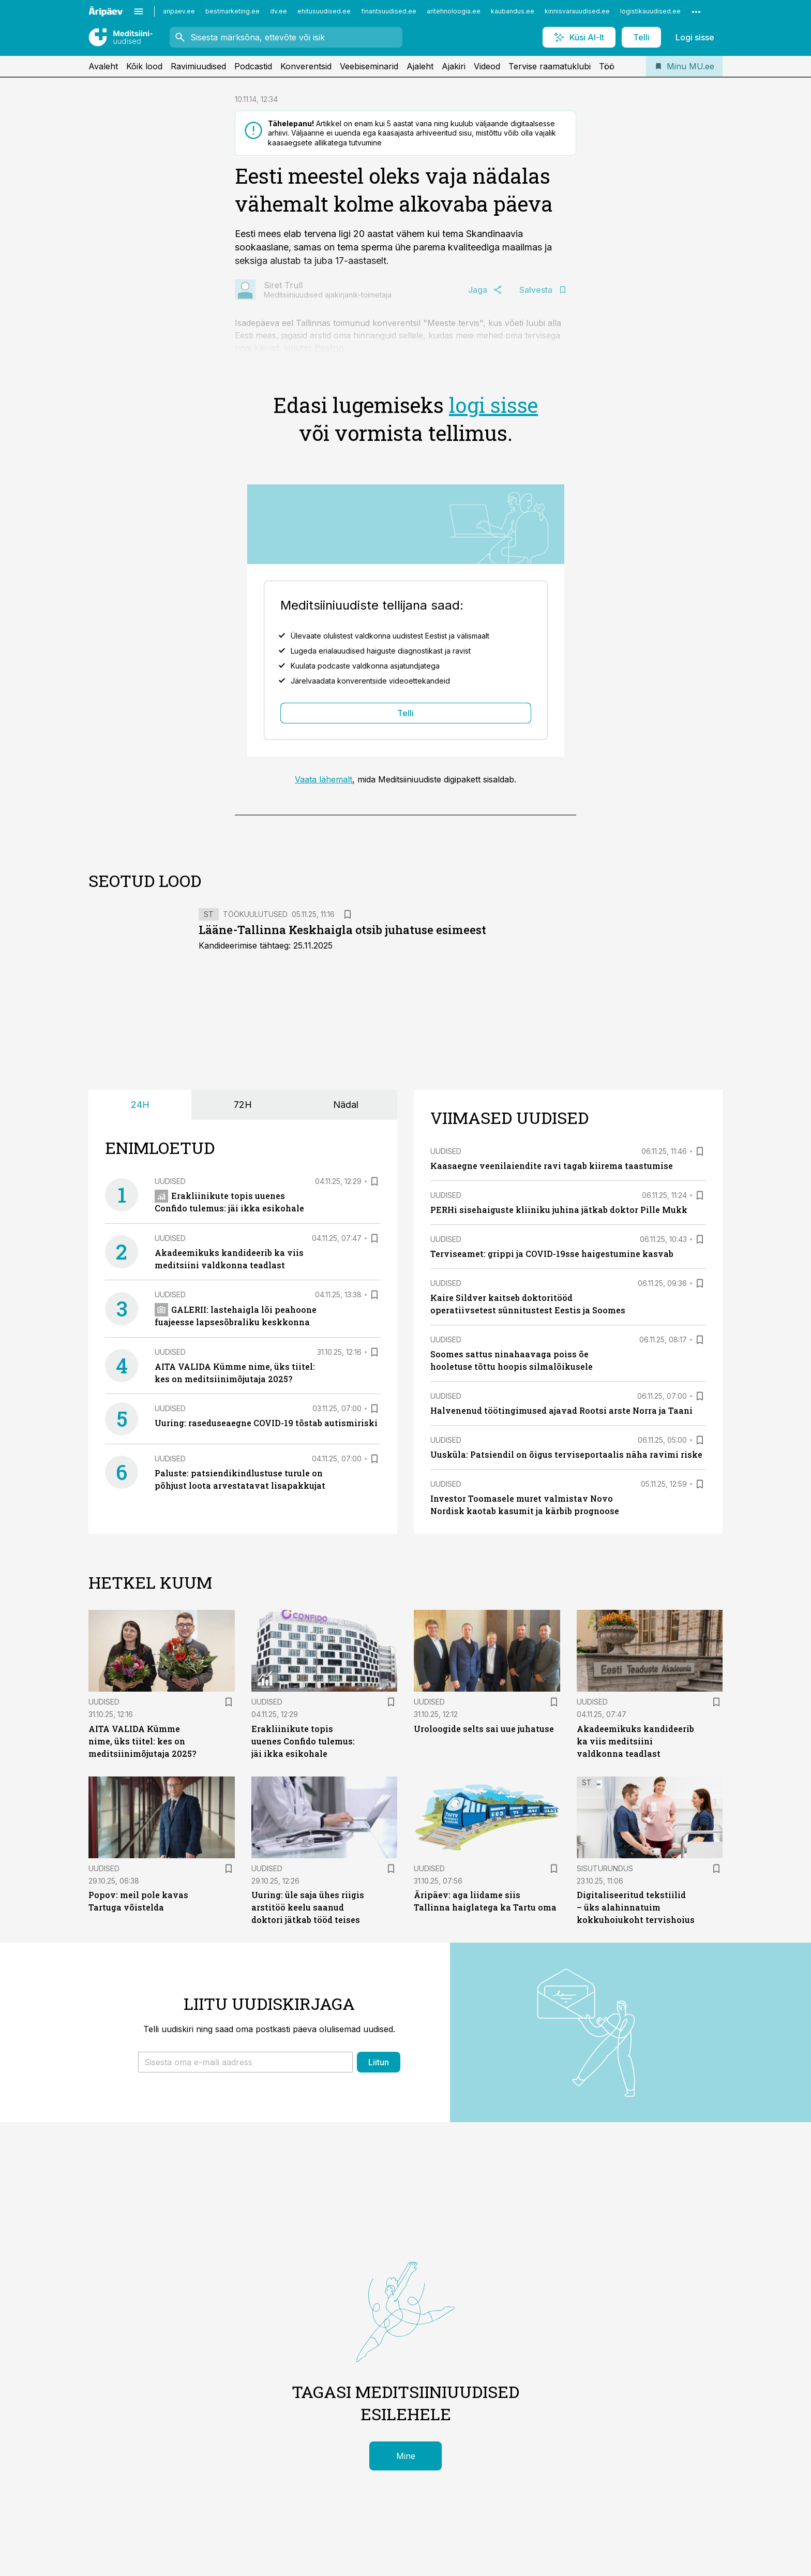 The width and height of the screenshot is (811, 2576). I want to click on Uusküla: Patsiendil on õigus terviseportaalis näha ravimi riske, so click(566, 1454).